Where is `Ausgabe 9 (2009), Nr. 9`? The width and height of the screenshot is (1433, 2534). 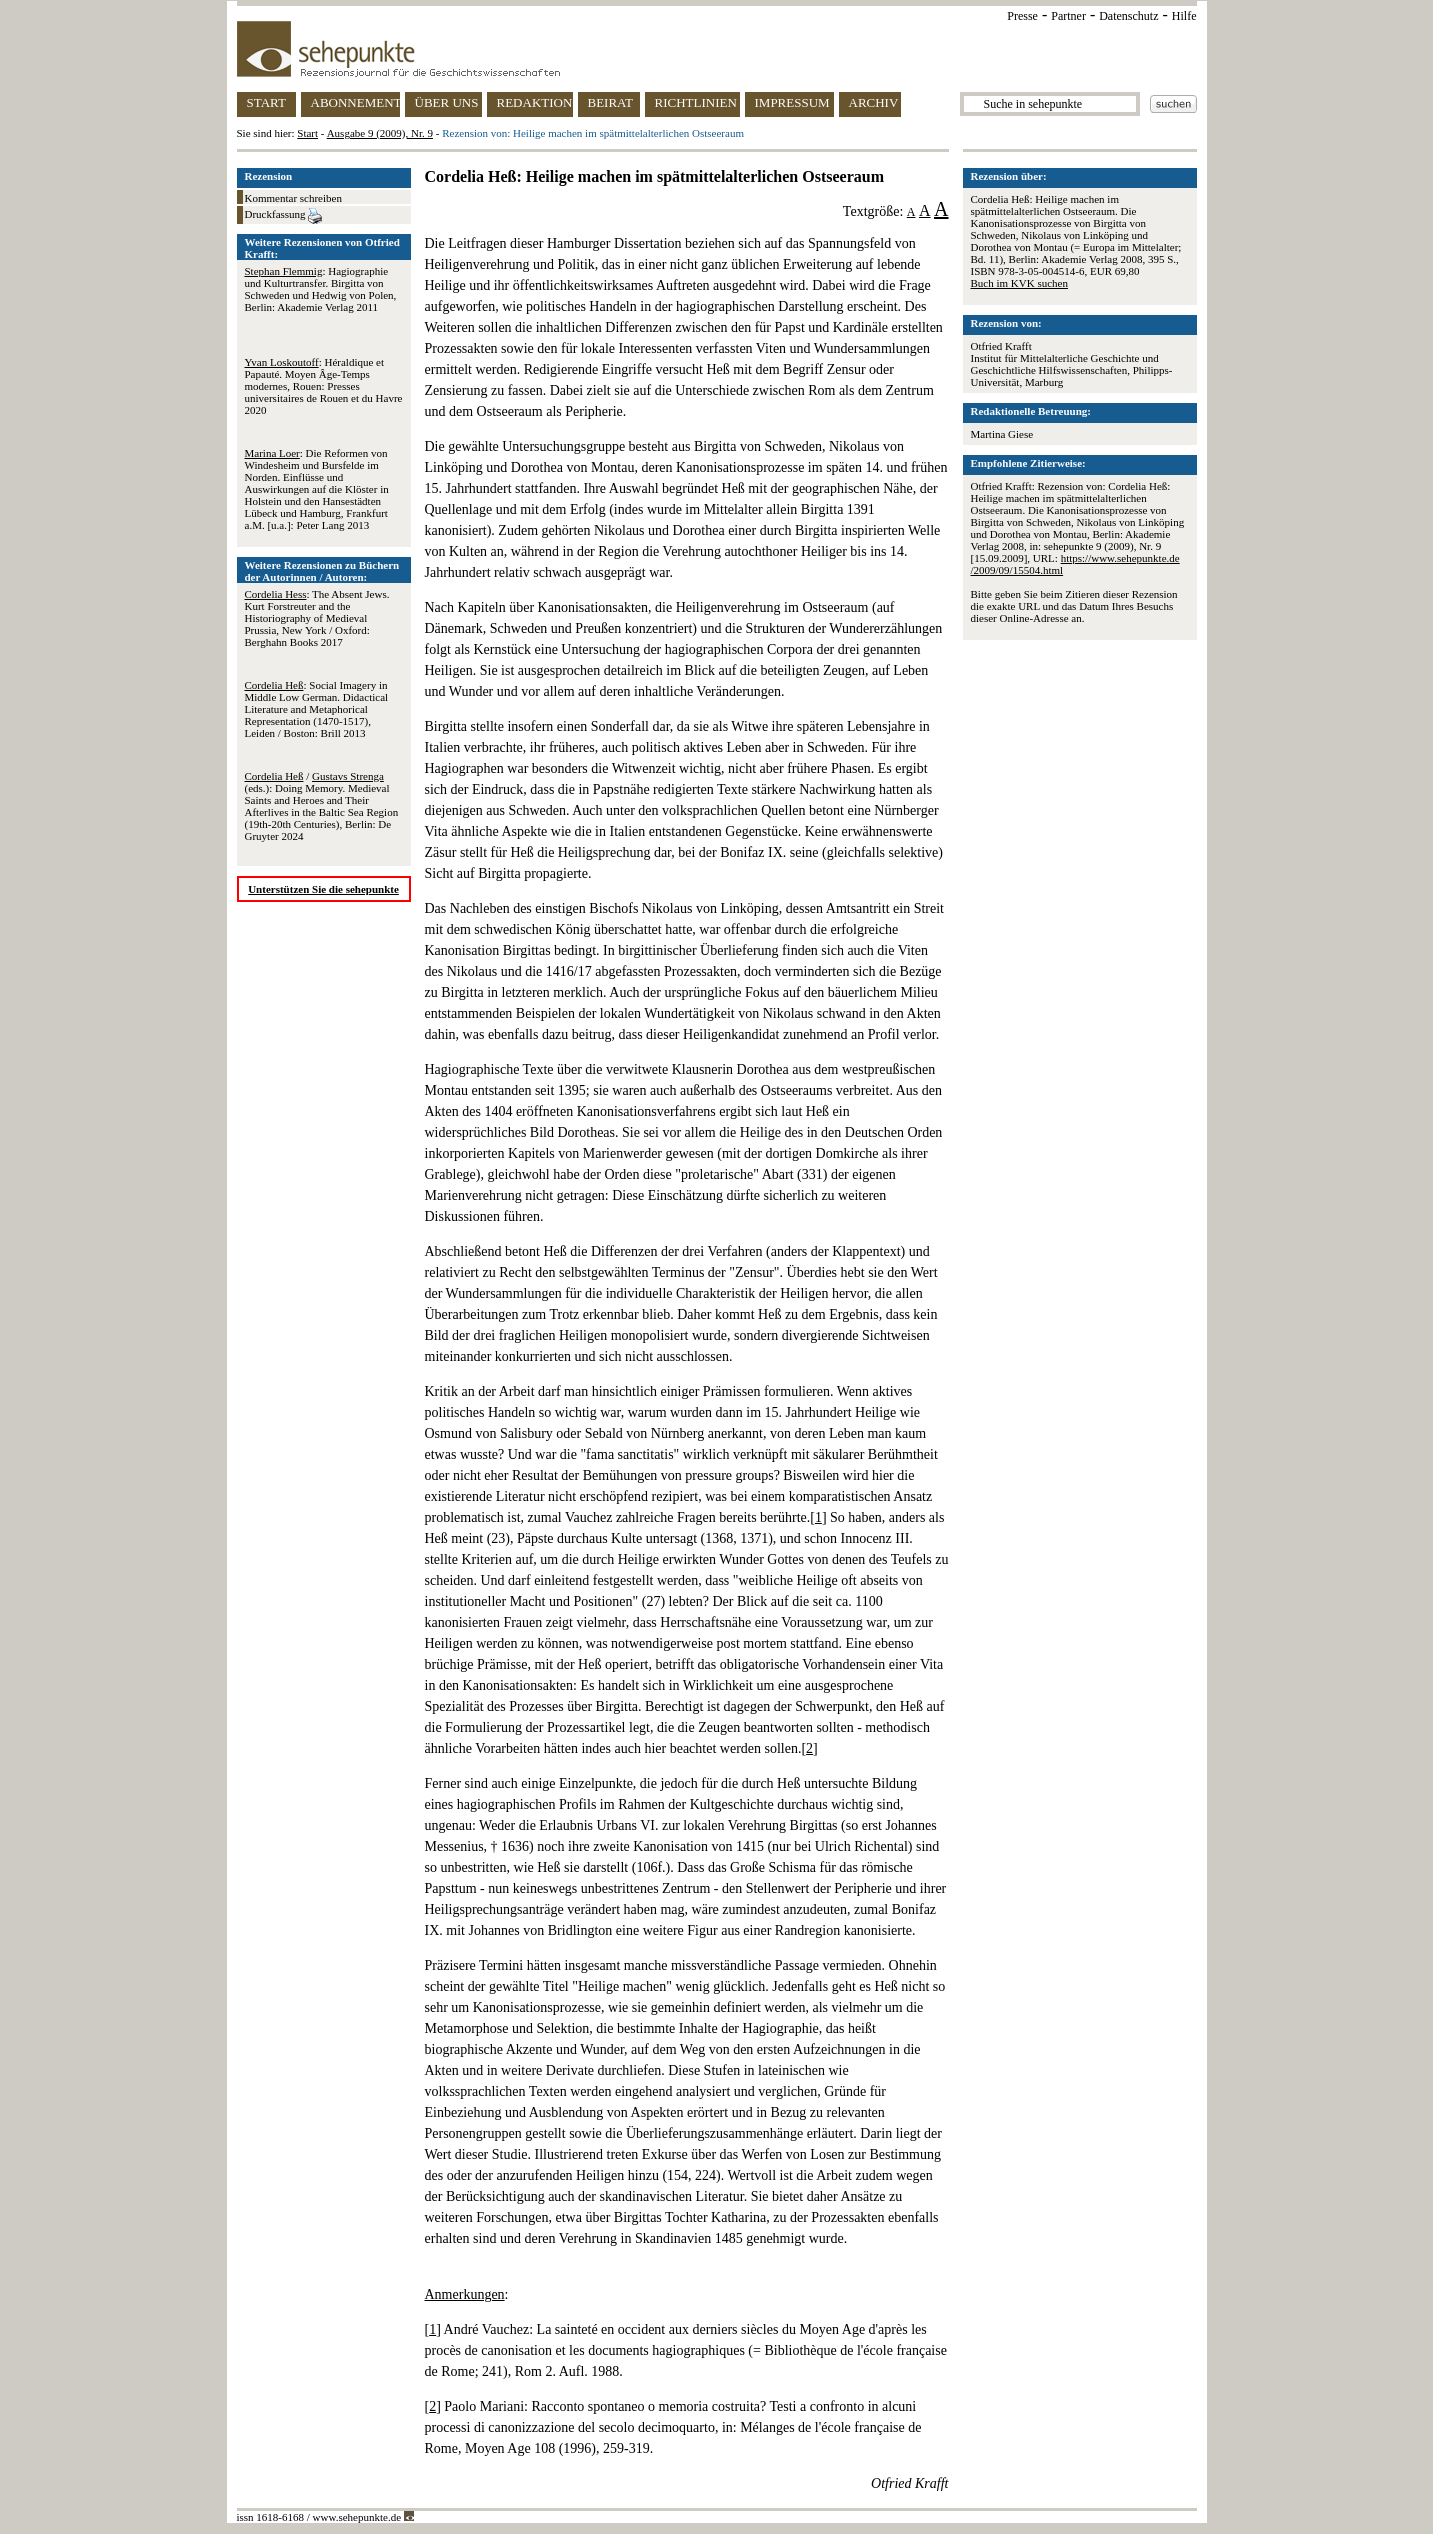
Ausgabe 9 (2009), Nr. 9 is located at coordinates (380, 133).